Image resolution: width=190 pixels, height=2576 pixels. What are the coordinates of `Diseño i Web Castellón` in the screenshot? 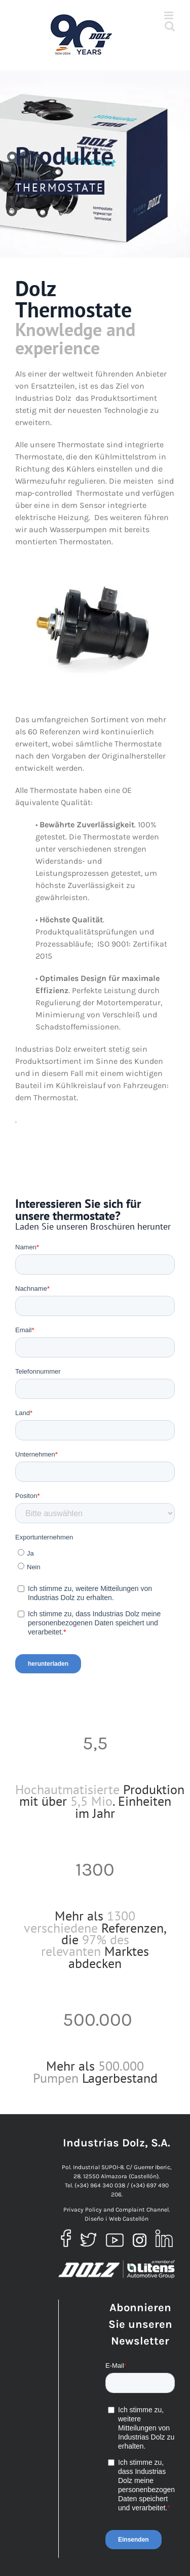 It's located at (116, 2218).